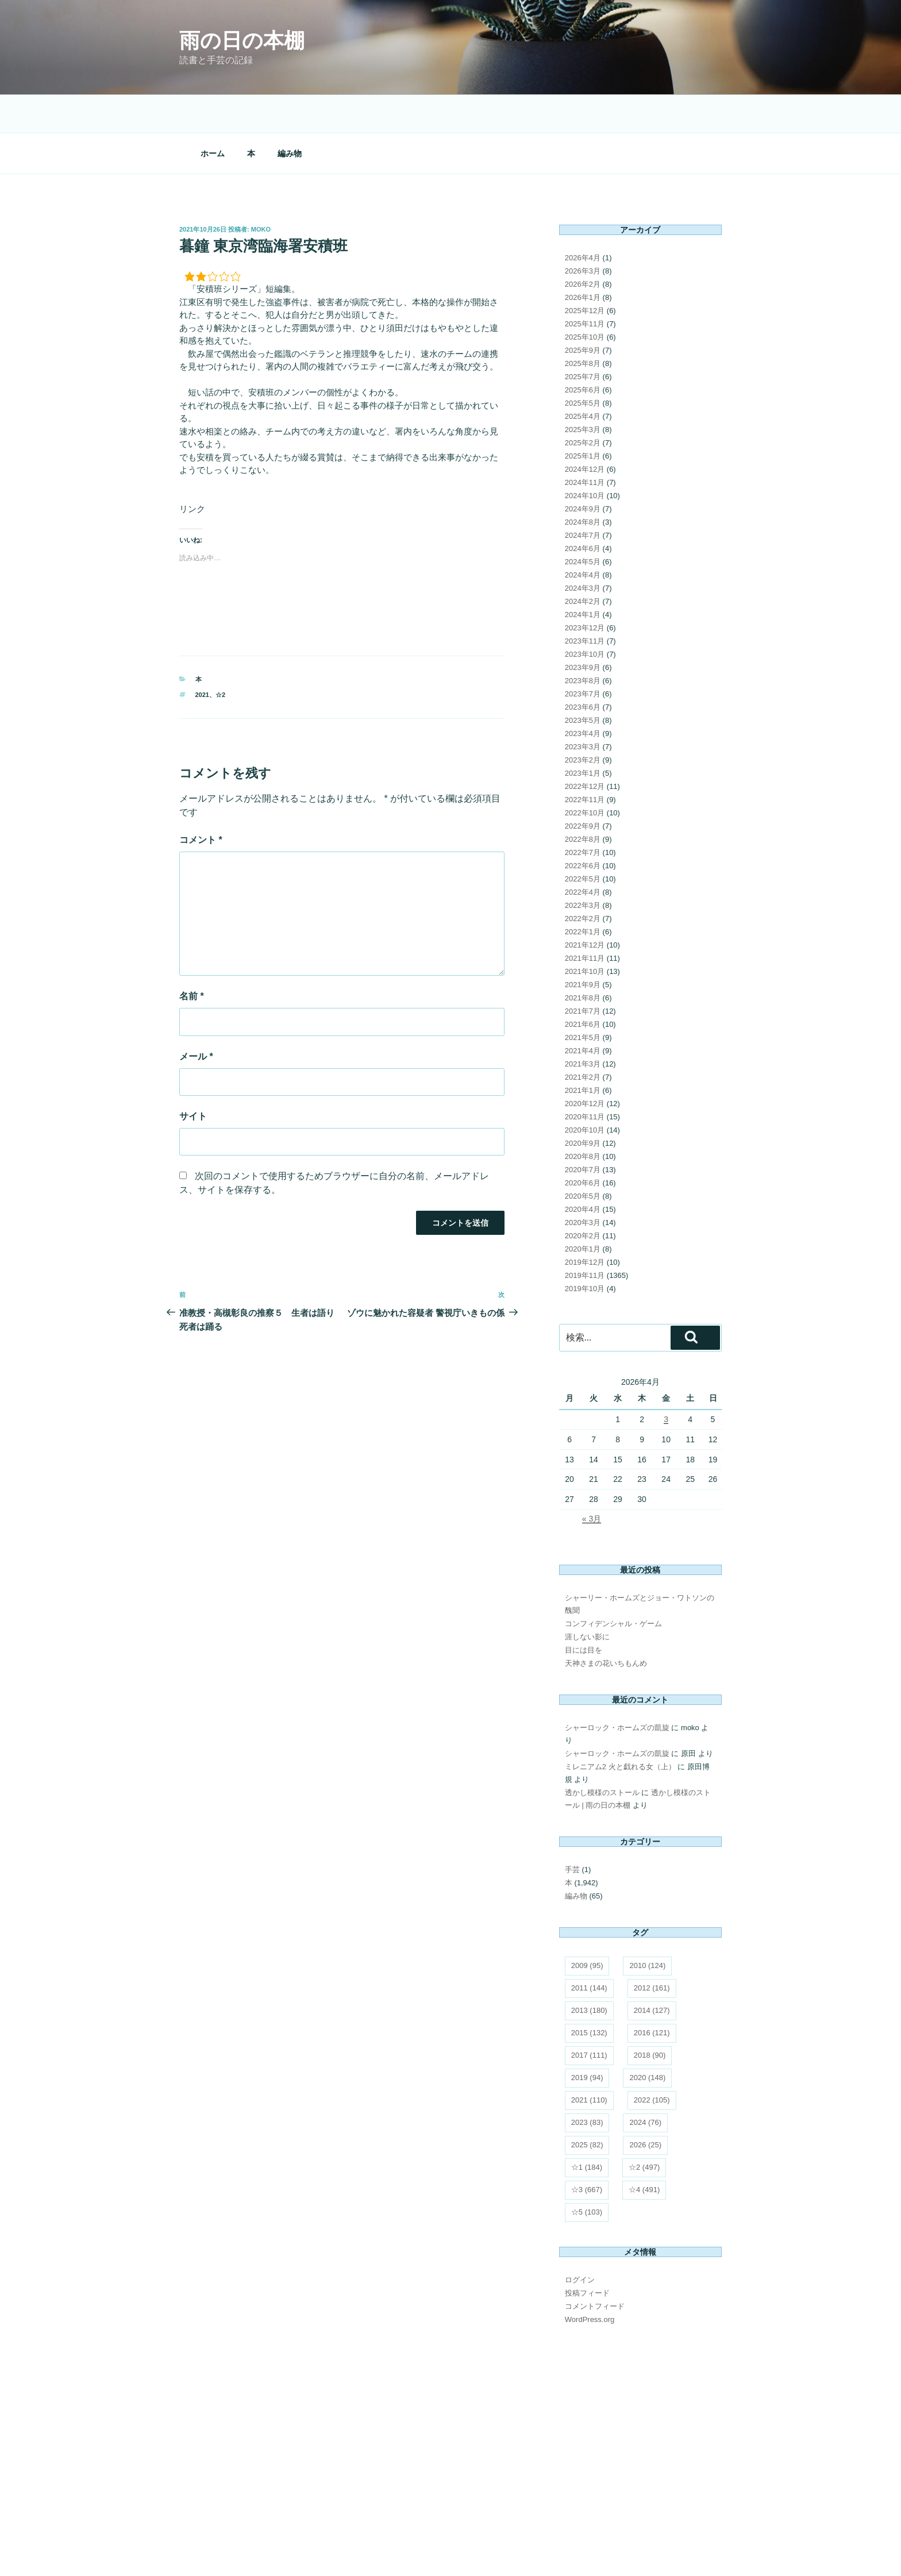  I want to click on 雨の日の本棚, so click(242, 40).